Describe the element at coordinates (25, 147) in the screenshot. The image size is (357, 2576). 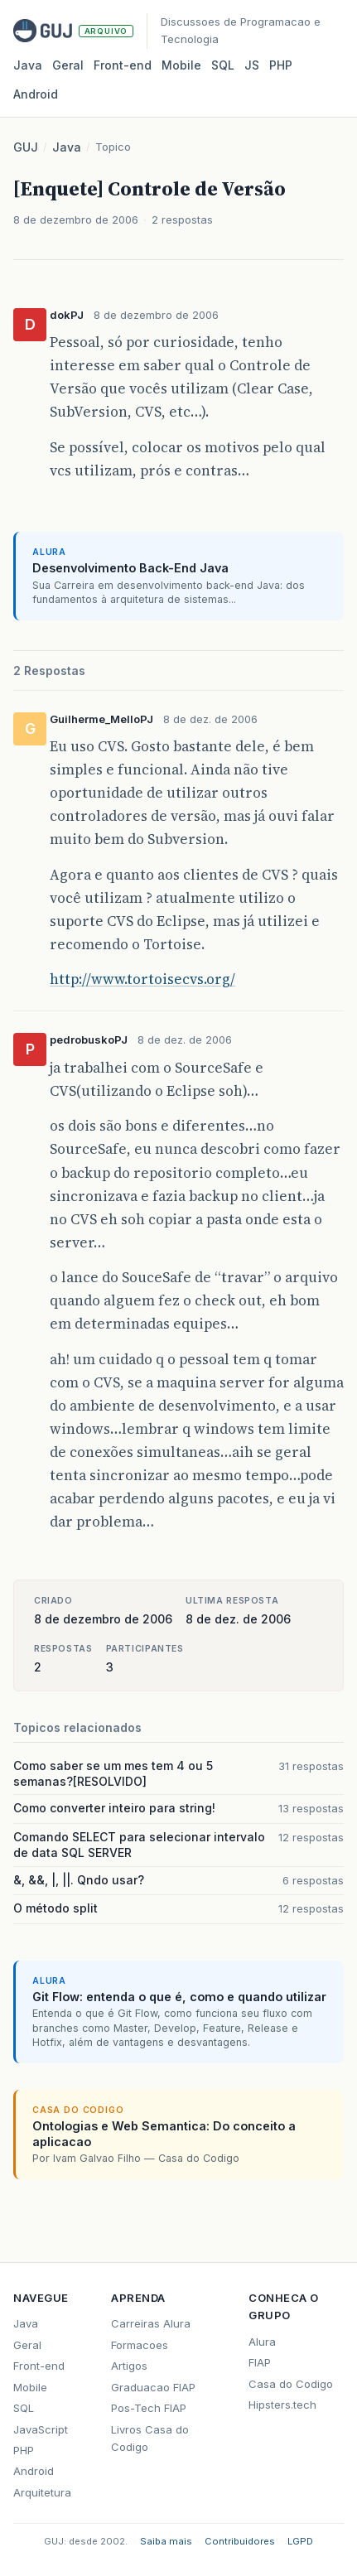
I see `GUJ` at that location.